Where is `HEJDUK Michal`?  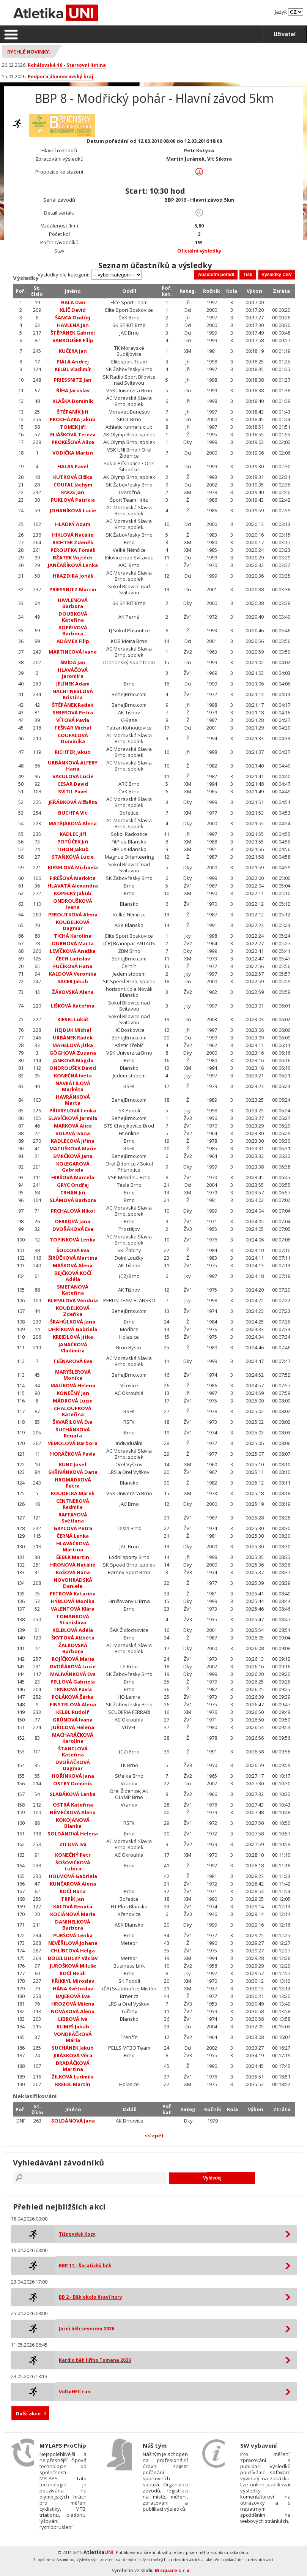 HEJDUK Michal is located at coordinates (73, 1030).